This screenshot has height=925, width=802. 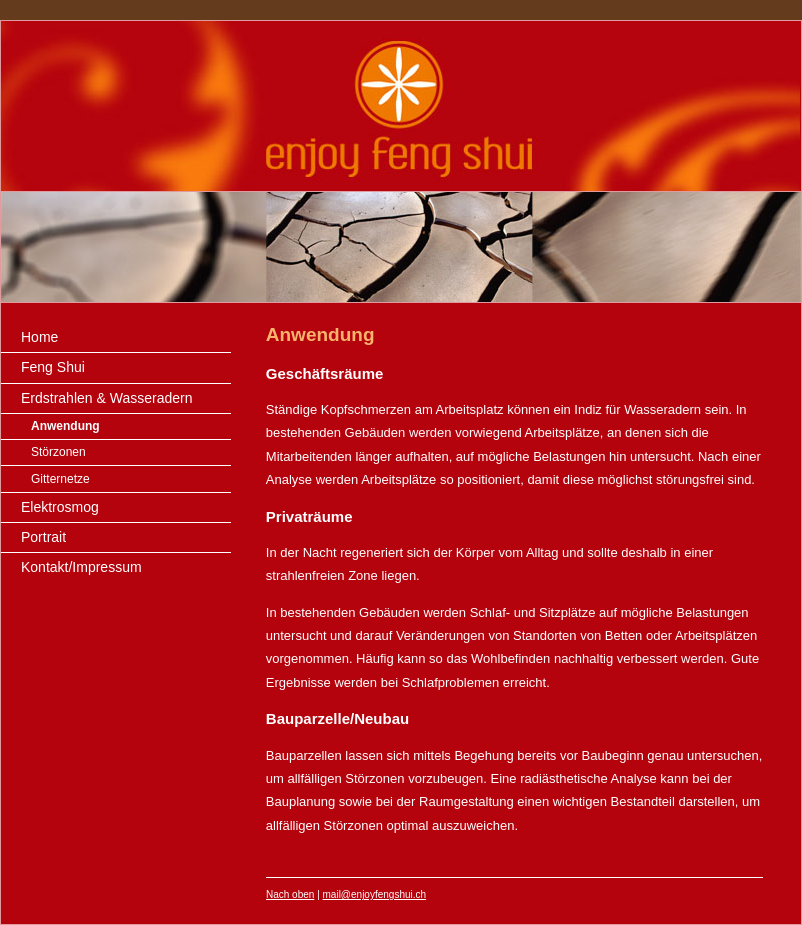 What do you see at coordinates (43, 537) in the screenshot?
I see `Portrait` at bounding box center [43, 537].